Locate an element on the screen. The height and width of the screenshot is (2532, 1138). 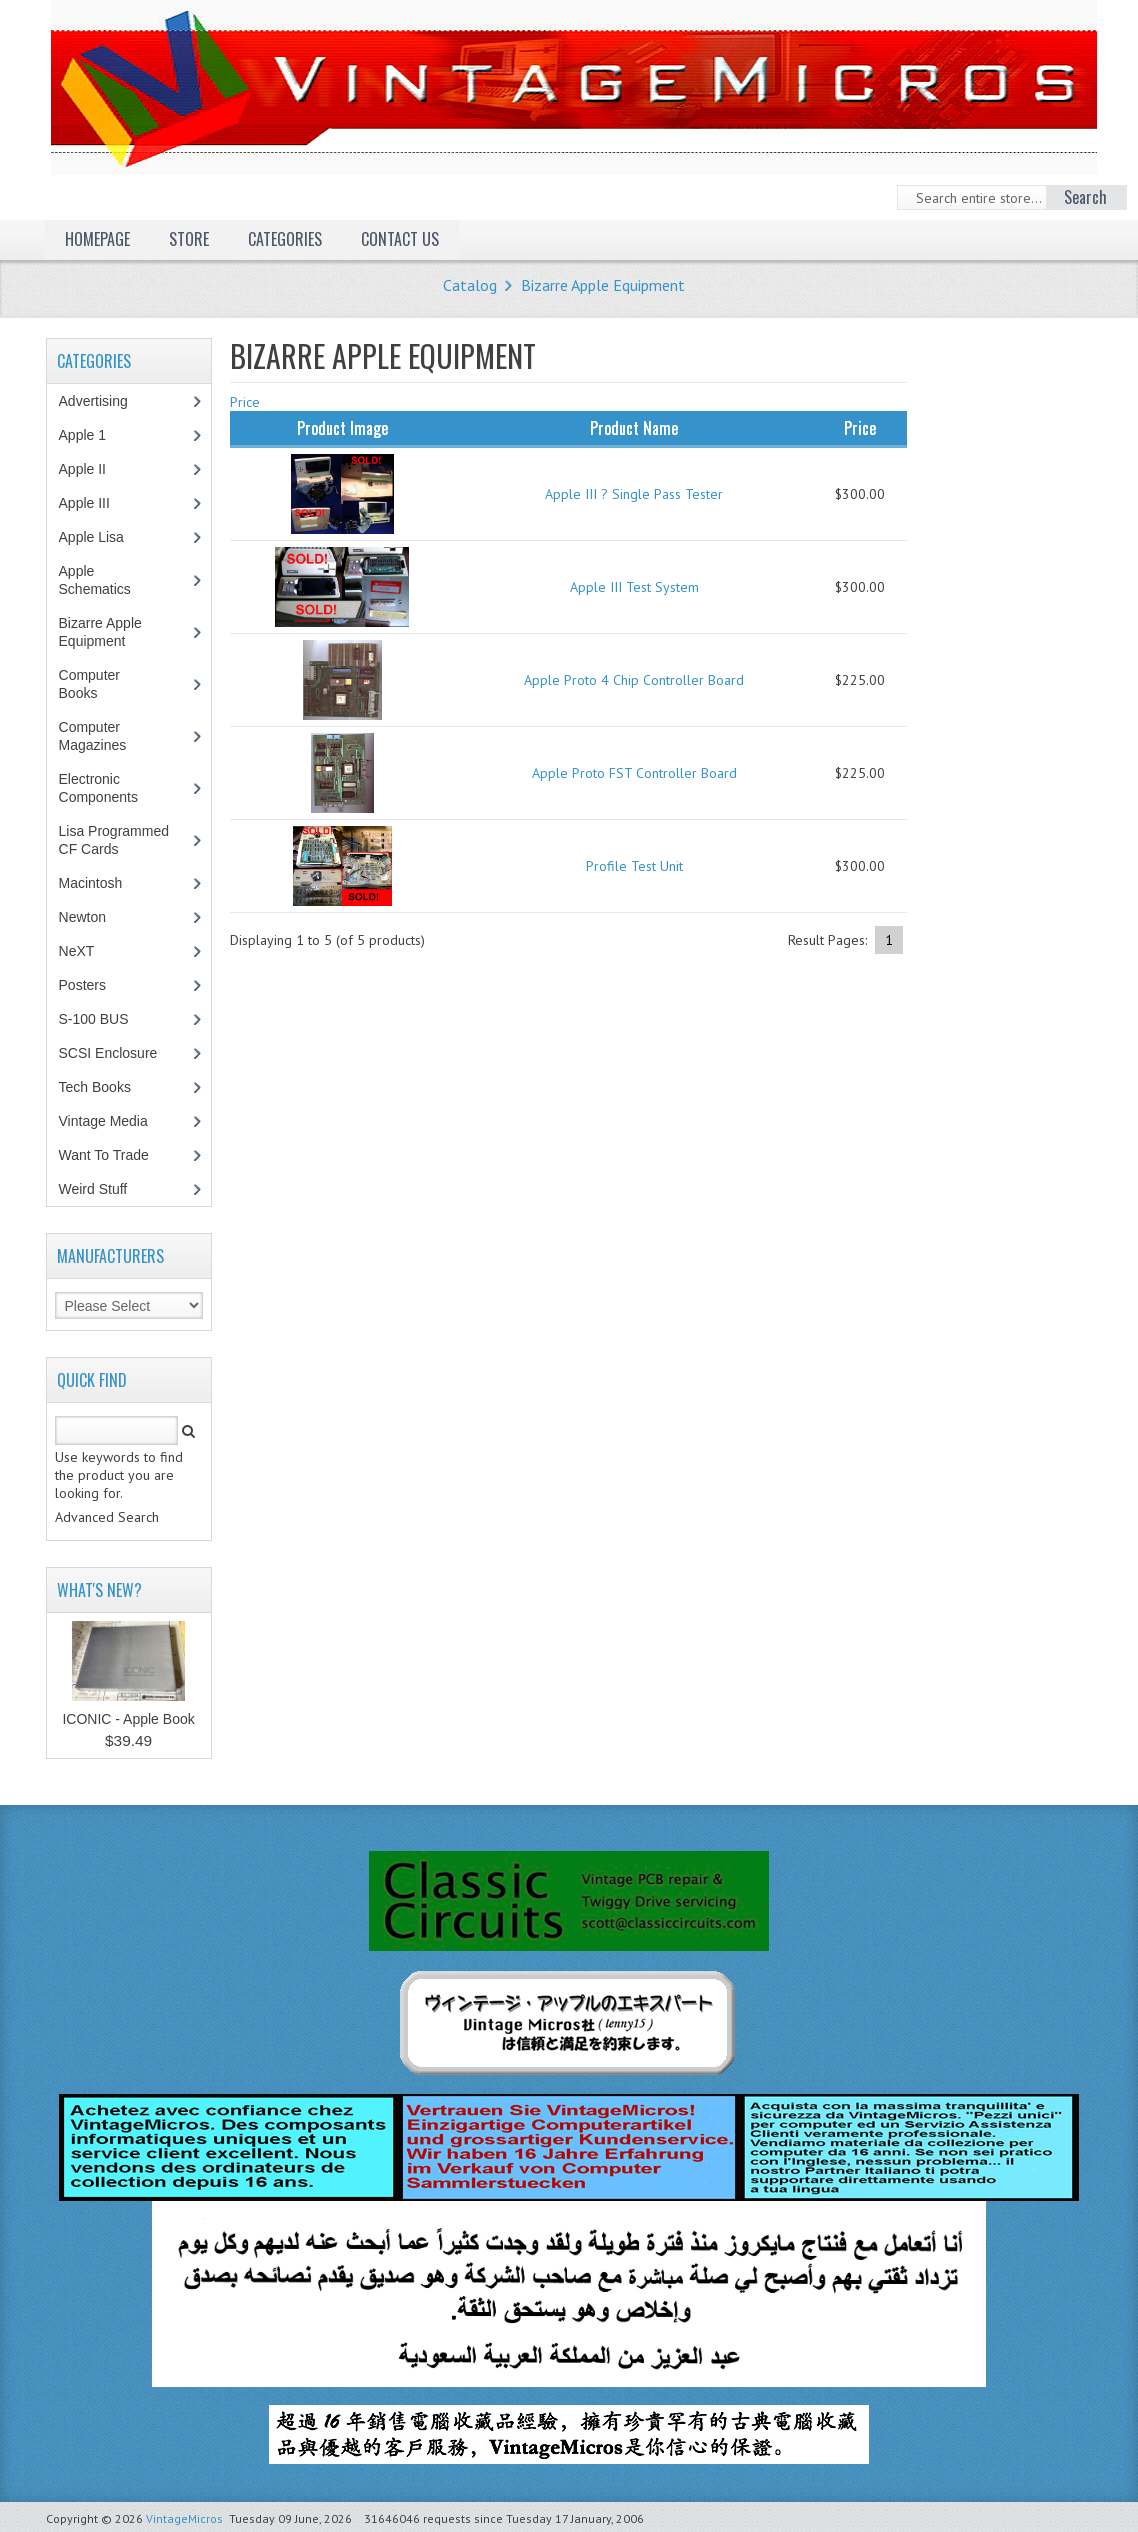
Apple Schematics is located at coordinates (105, 580).